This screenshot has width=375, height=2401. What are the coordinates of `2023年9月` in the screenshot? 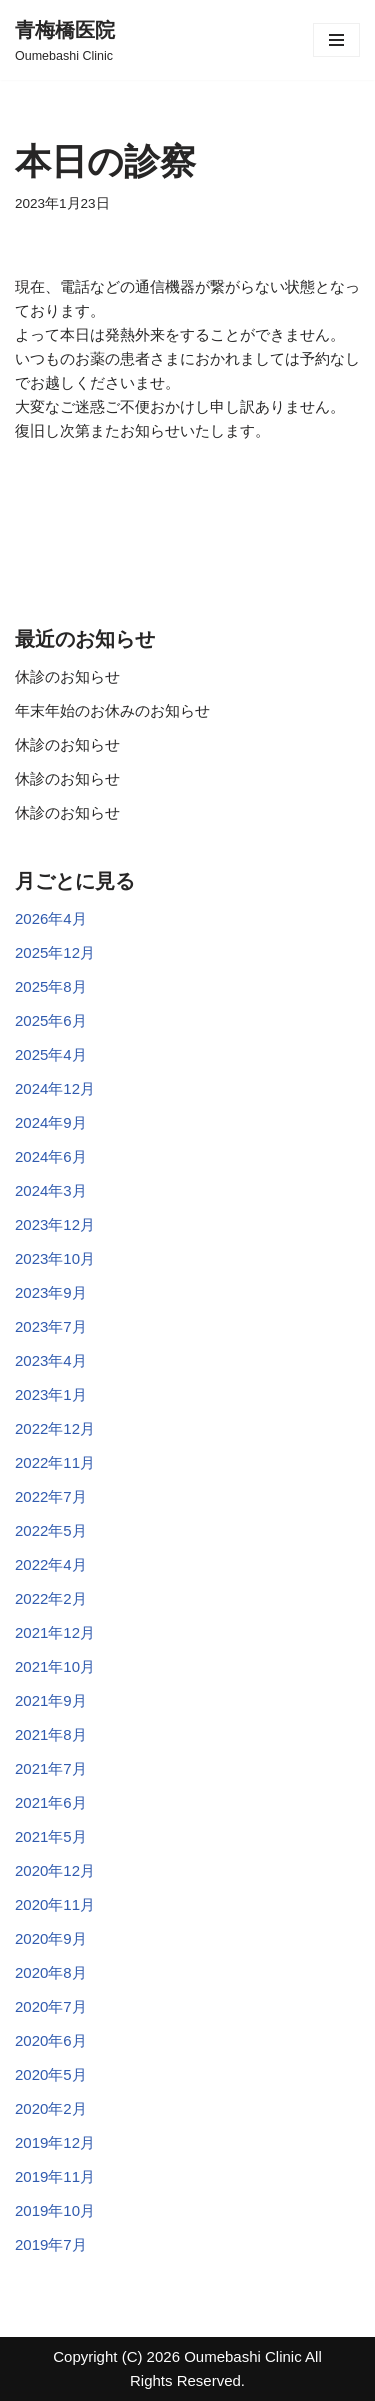 It's located at (51, 1292).